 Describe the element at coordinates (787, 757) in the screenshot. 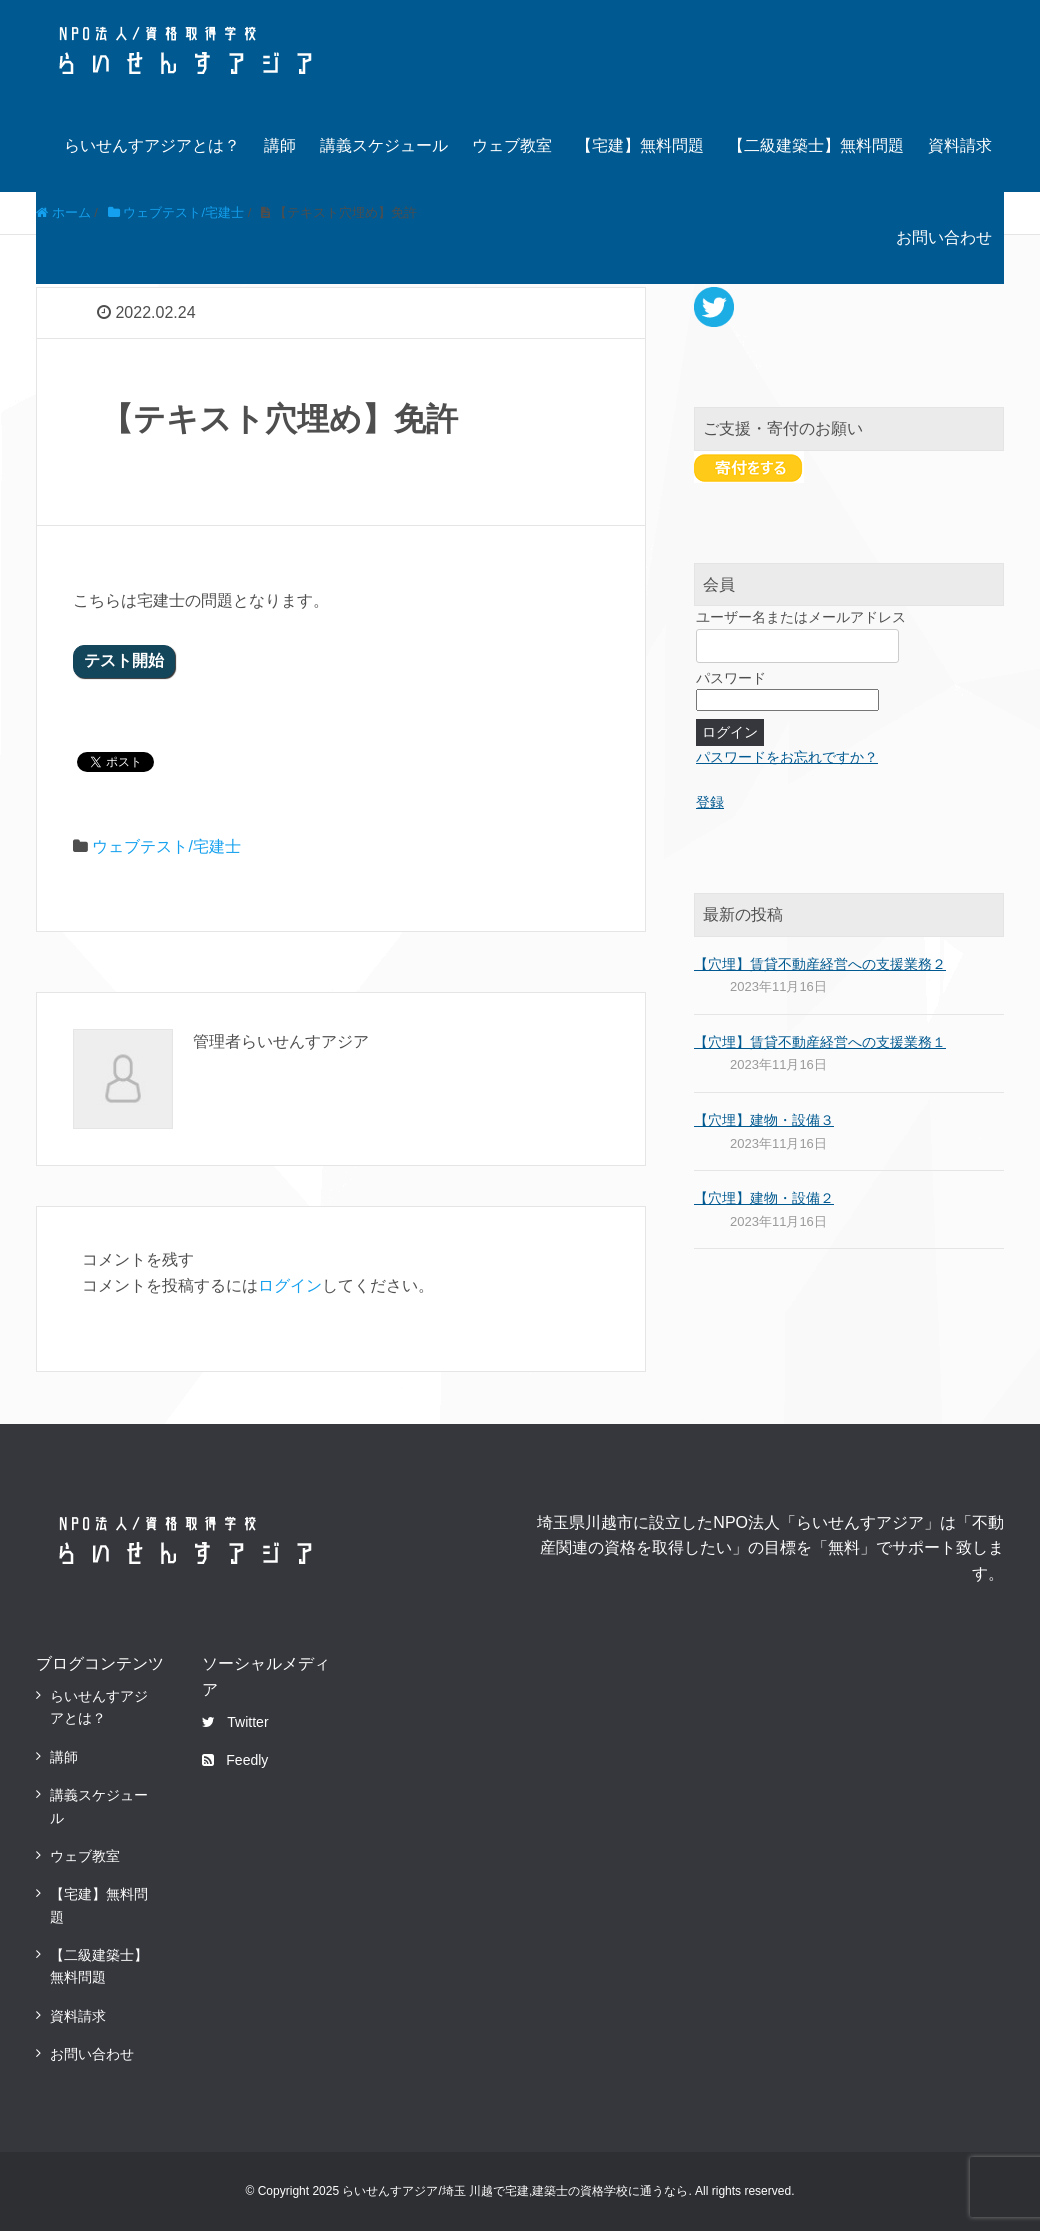

I see `パスワードをお忘れですか？` at that location.